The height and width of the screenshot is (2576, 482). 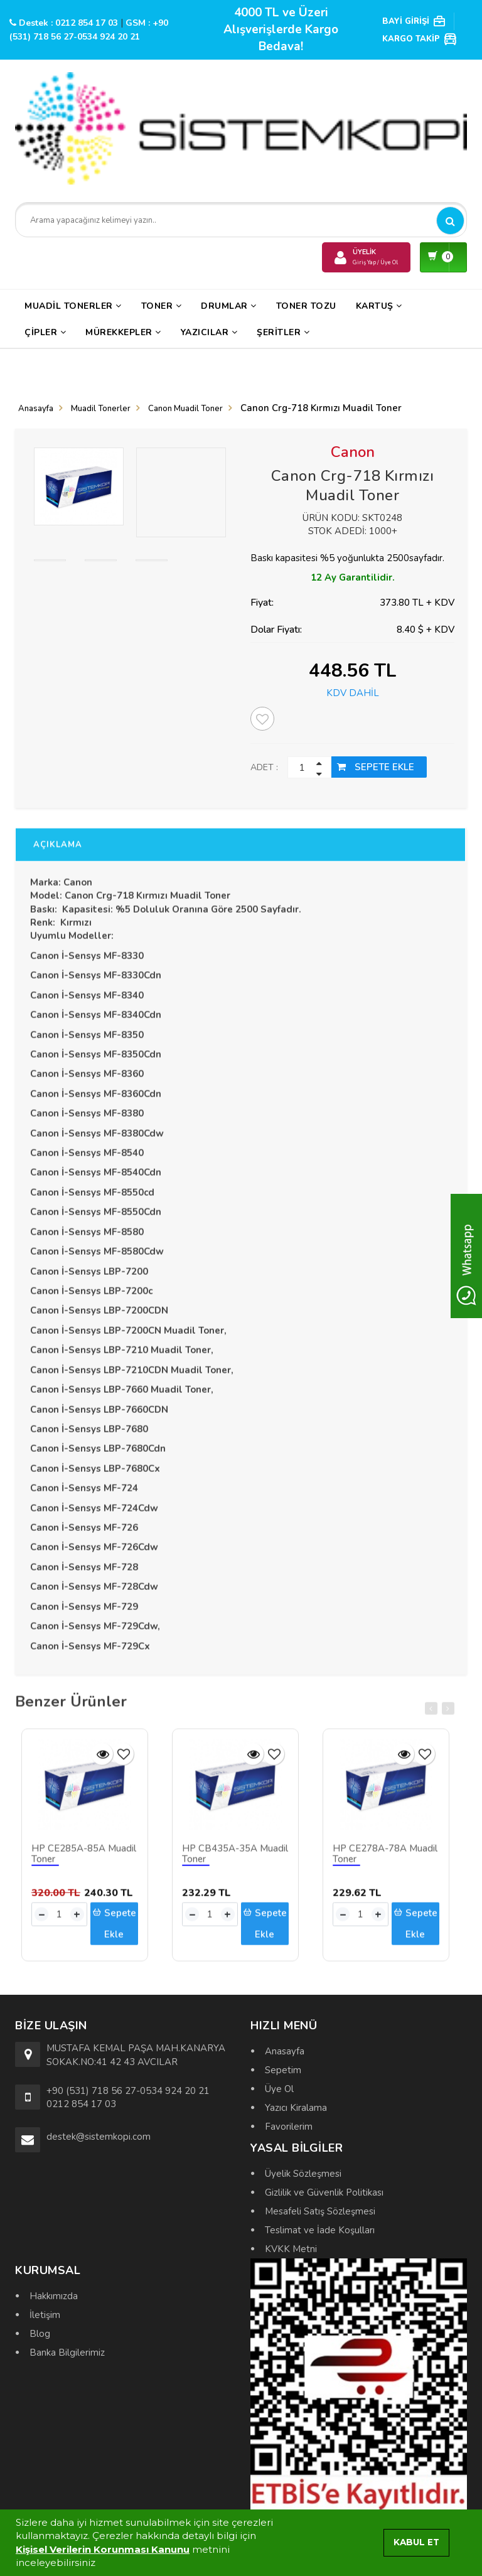 I want to click on Sepetim, so click(x=283, y=2070).